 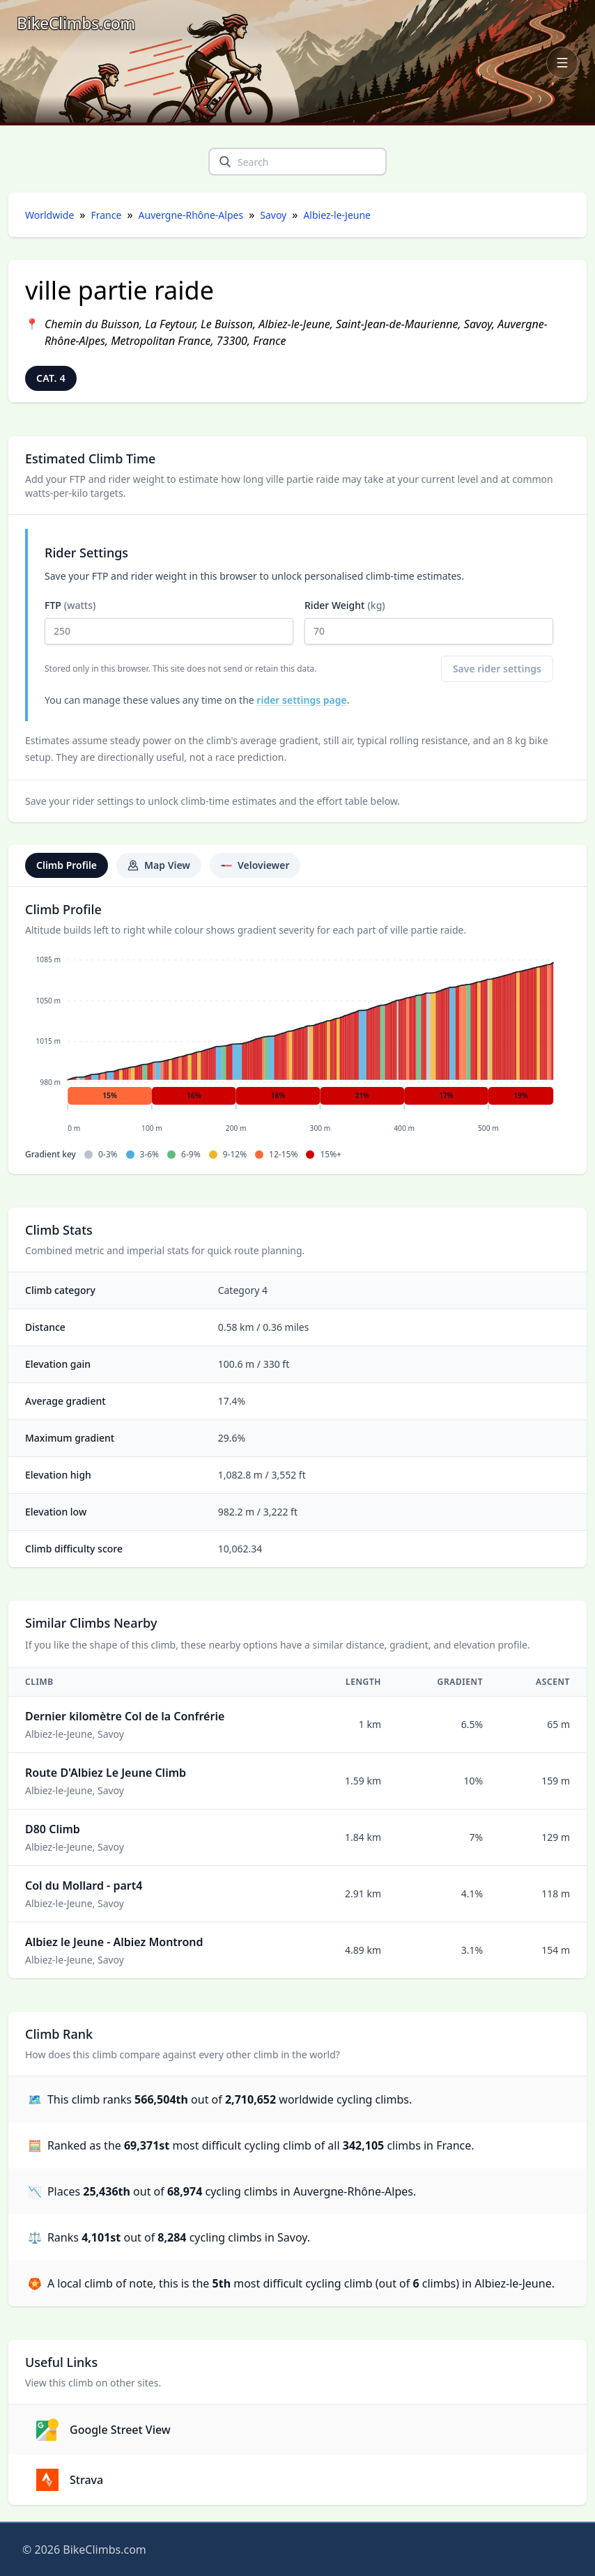 I want to click on FTP, so click(x=169, y=622).